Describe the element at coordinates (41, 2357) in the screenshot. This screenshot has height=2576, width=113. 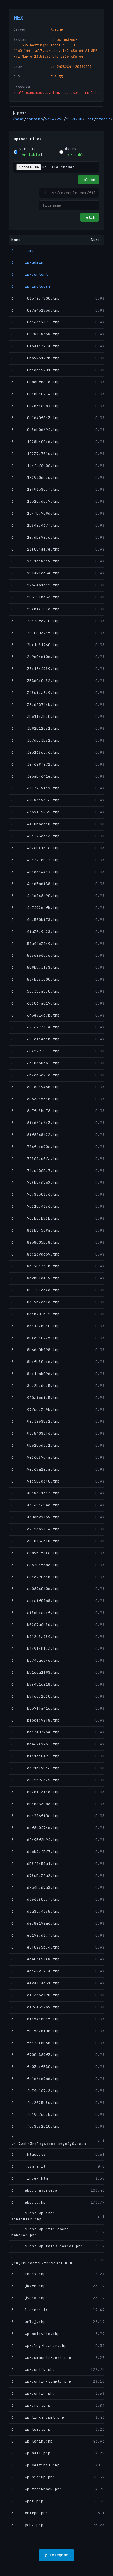
I see `ð wp-comments-post.php` at that location.